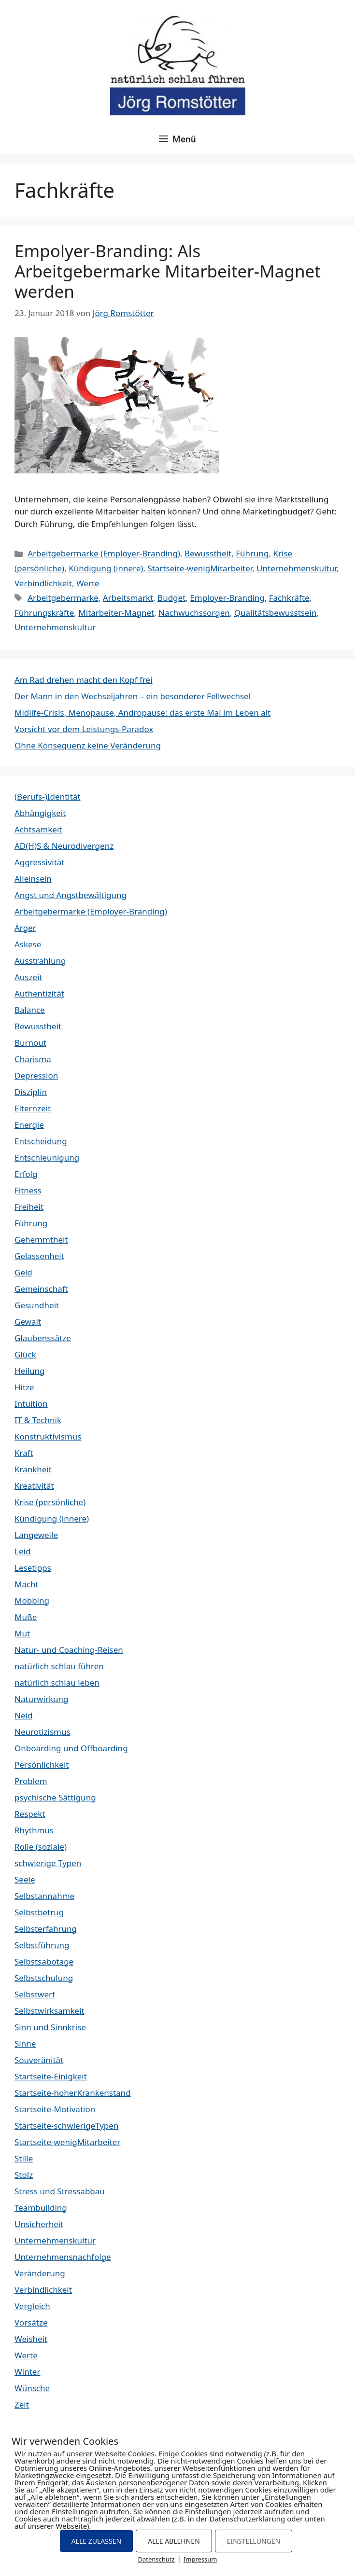  I want to click on Mobbing, so click(31, 1600).